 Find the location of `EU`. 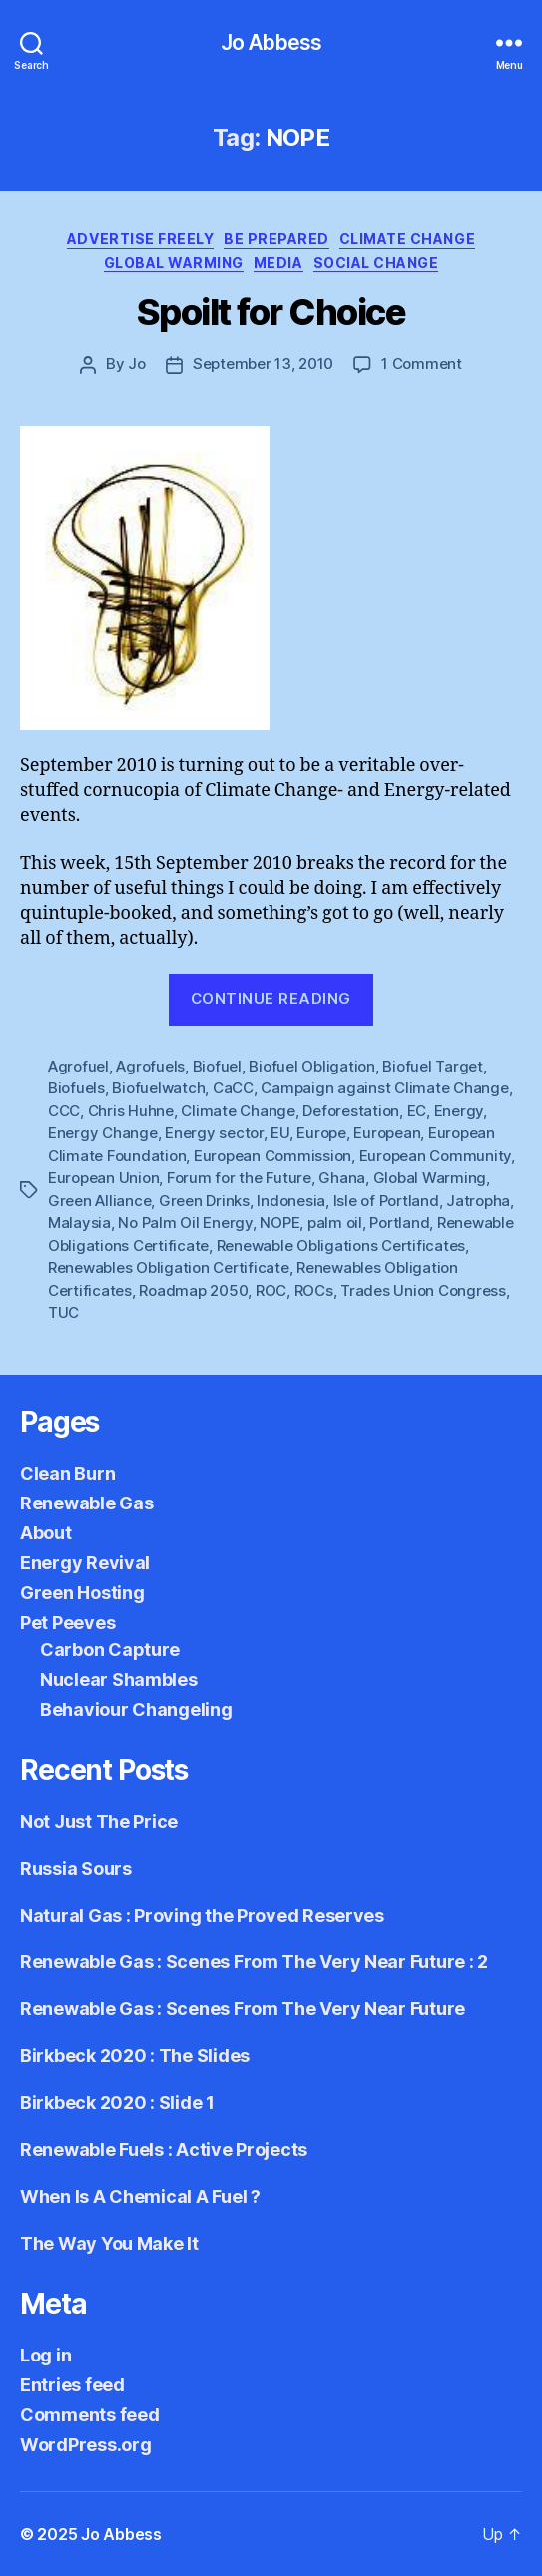

EU is located at coordinates (280, 1132).